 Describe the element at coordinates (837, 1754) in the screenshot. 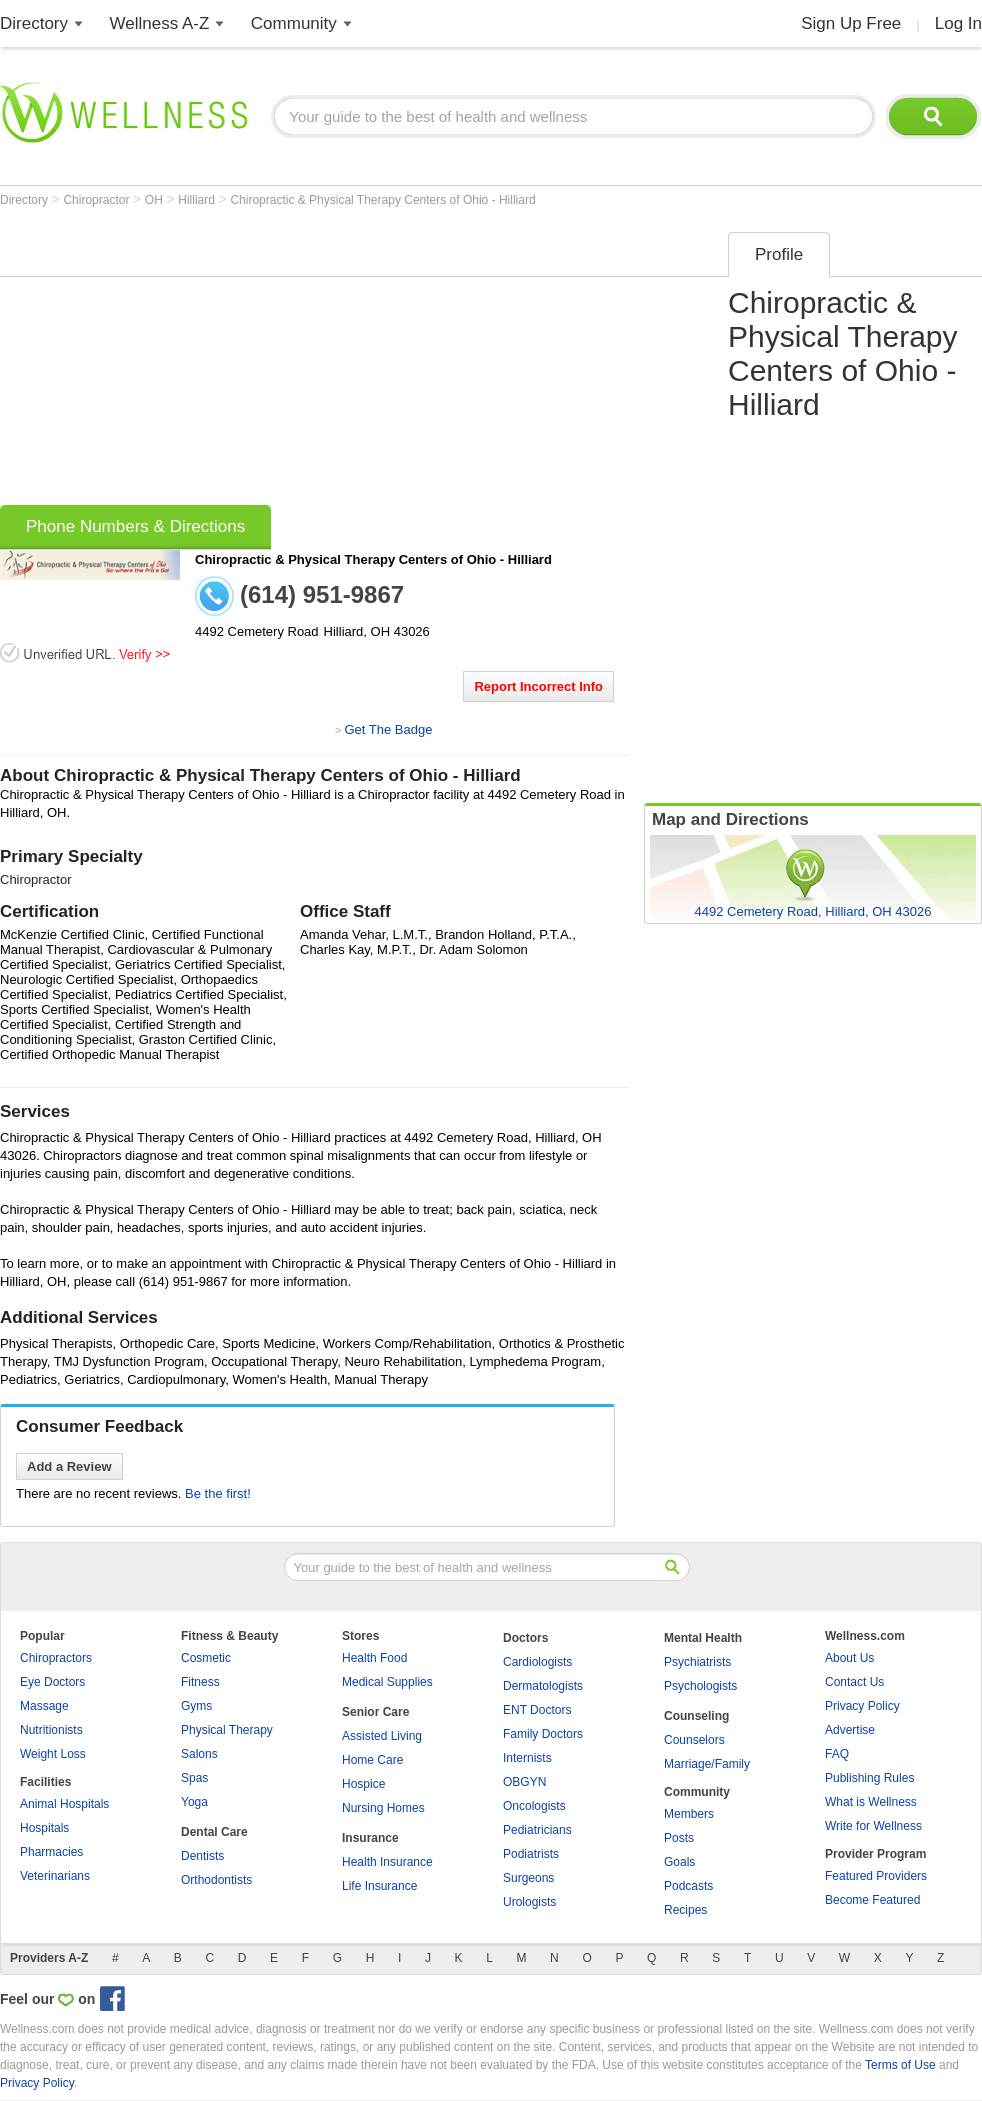

I see `FAQ` at that location.